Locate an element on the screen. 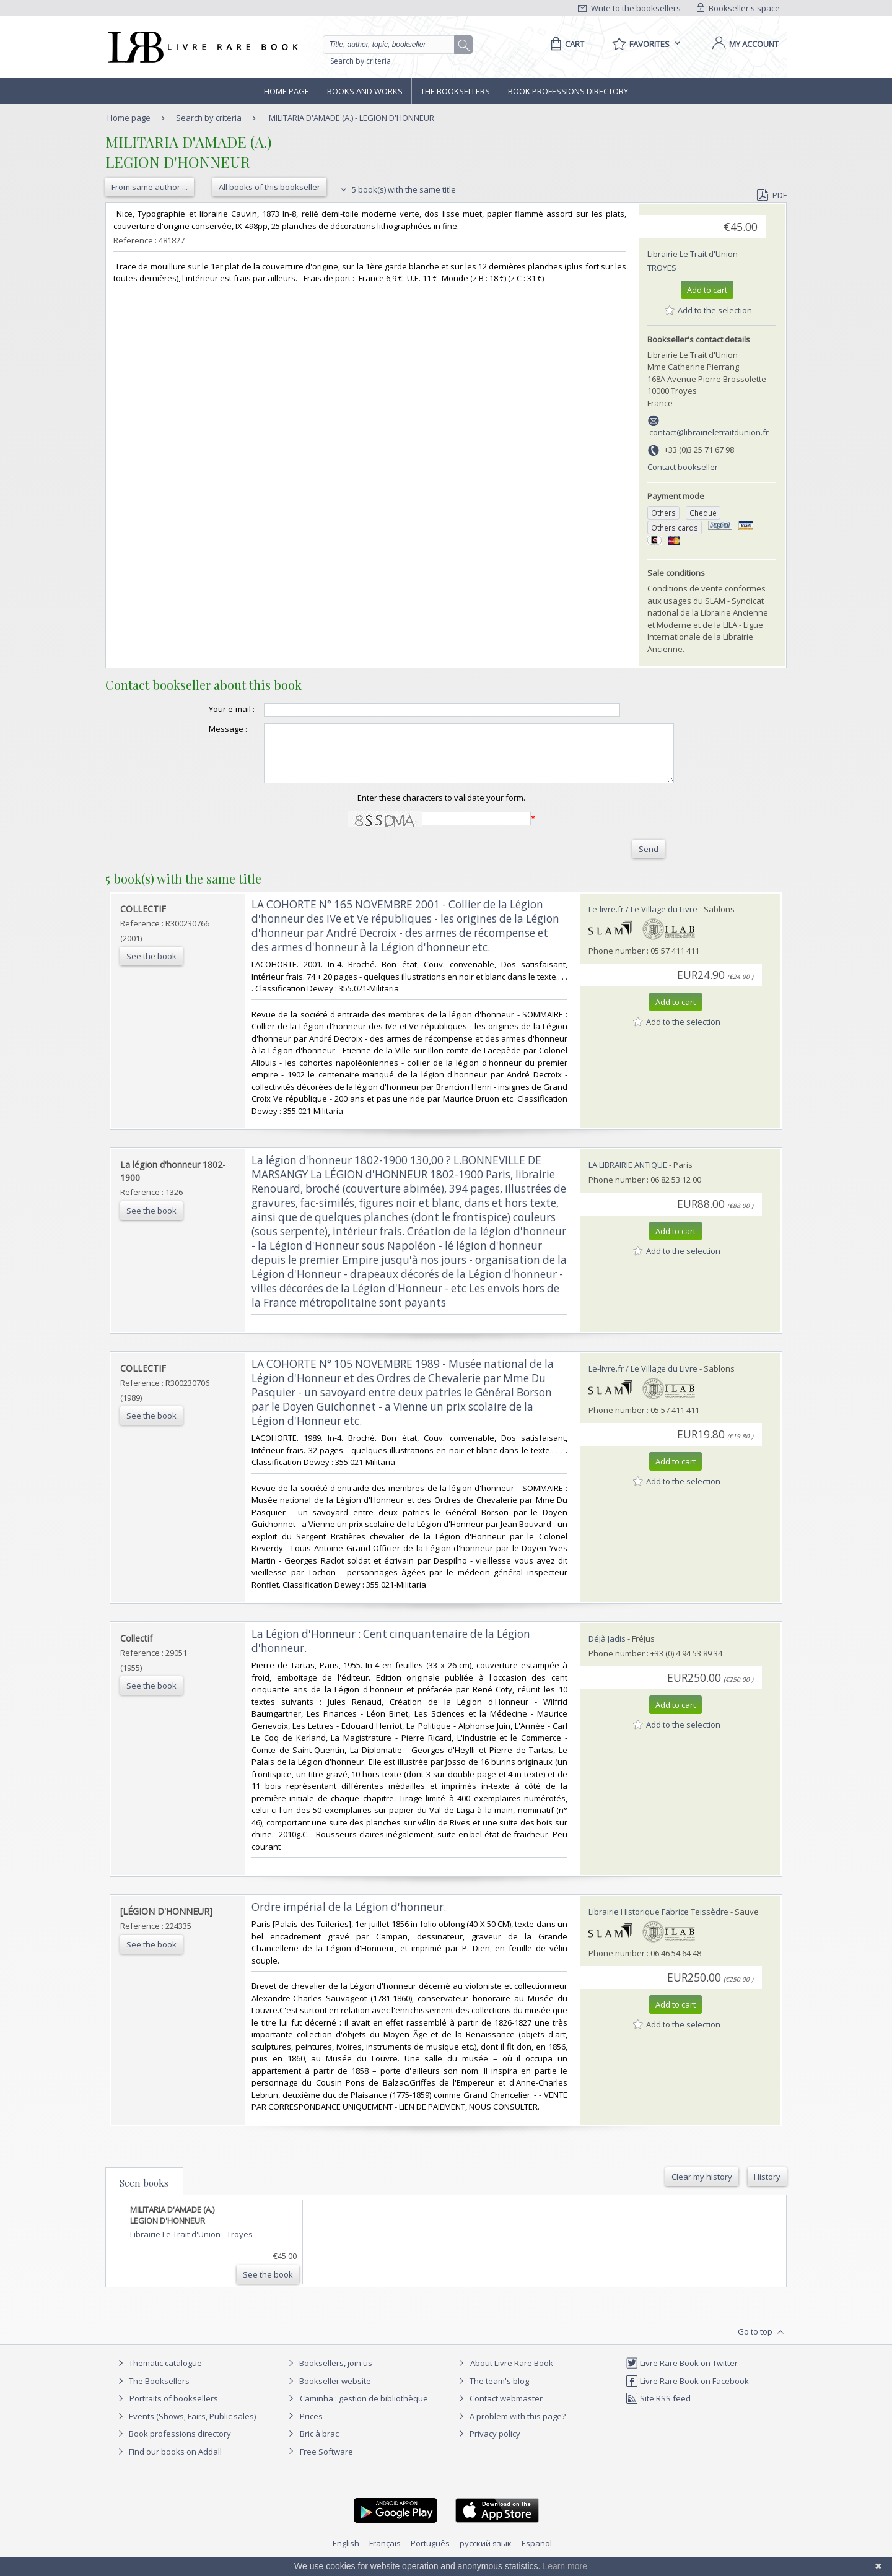  ‎Ordre impérial de la Légion d'honneur.‎ is located at coordinates (348, 1918).